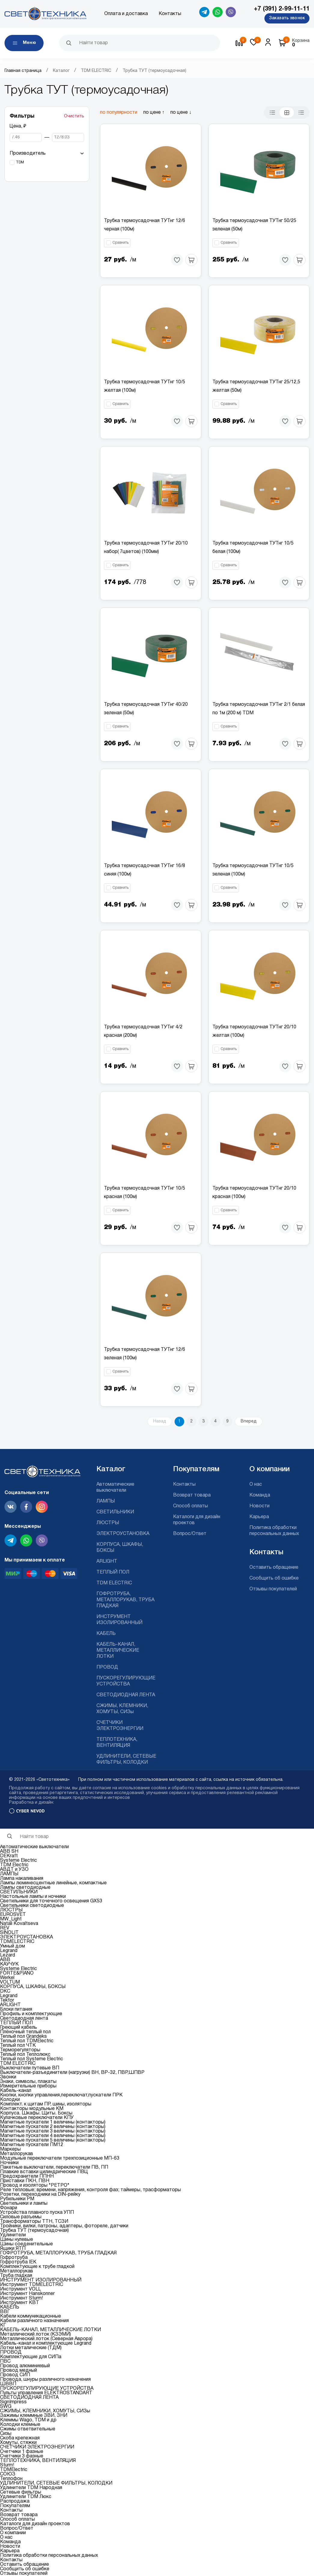 Image resolution: width=314 pixels, height=2576 pixels. I want to click on FORTE&PIANO, so click(17, 1973).